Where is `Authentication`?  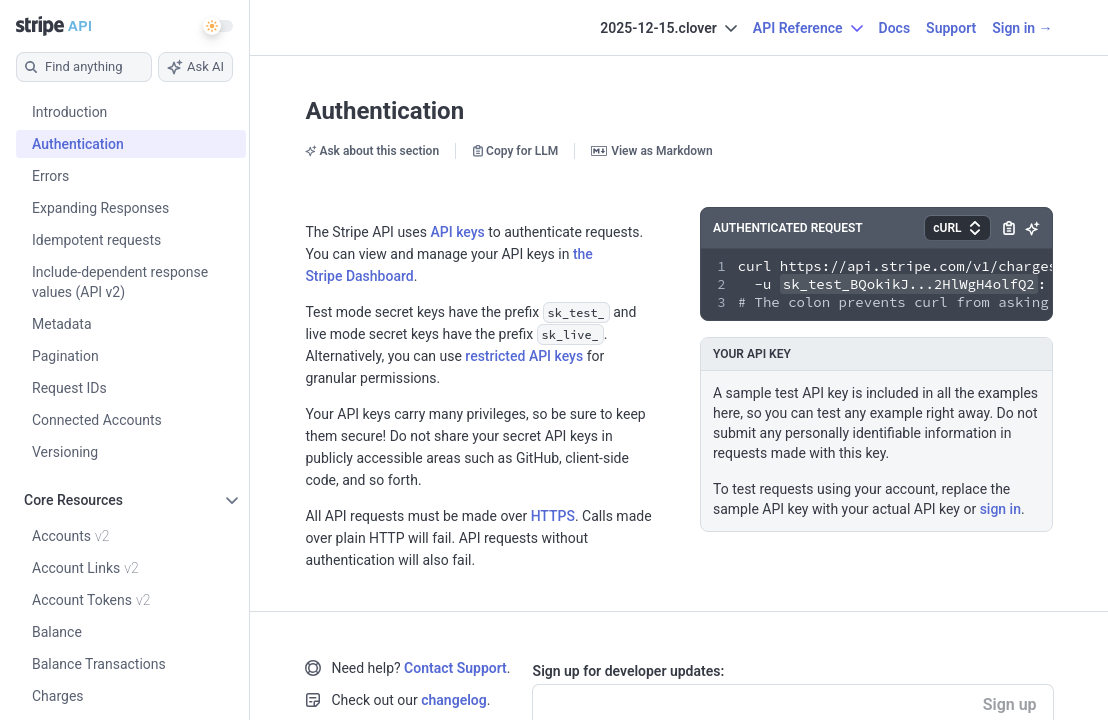 Authentication is located at coordinates (384, 111).